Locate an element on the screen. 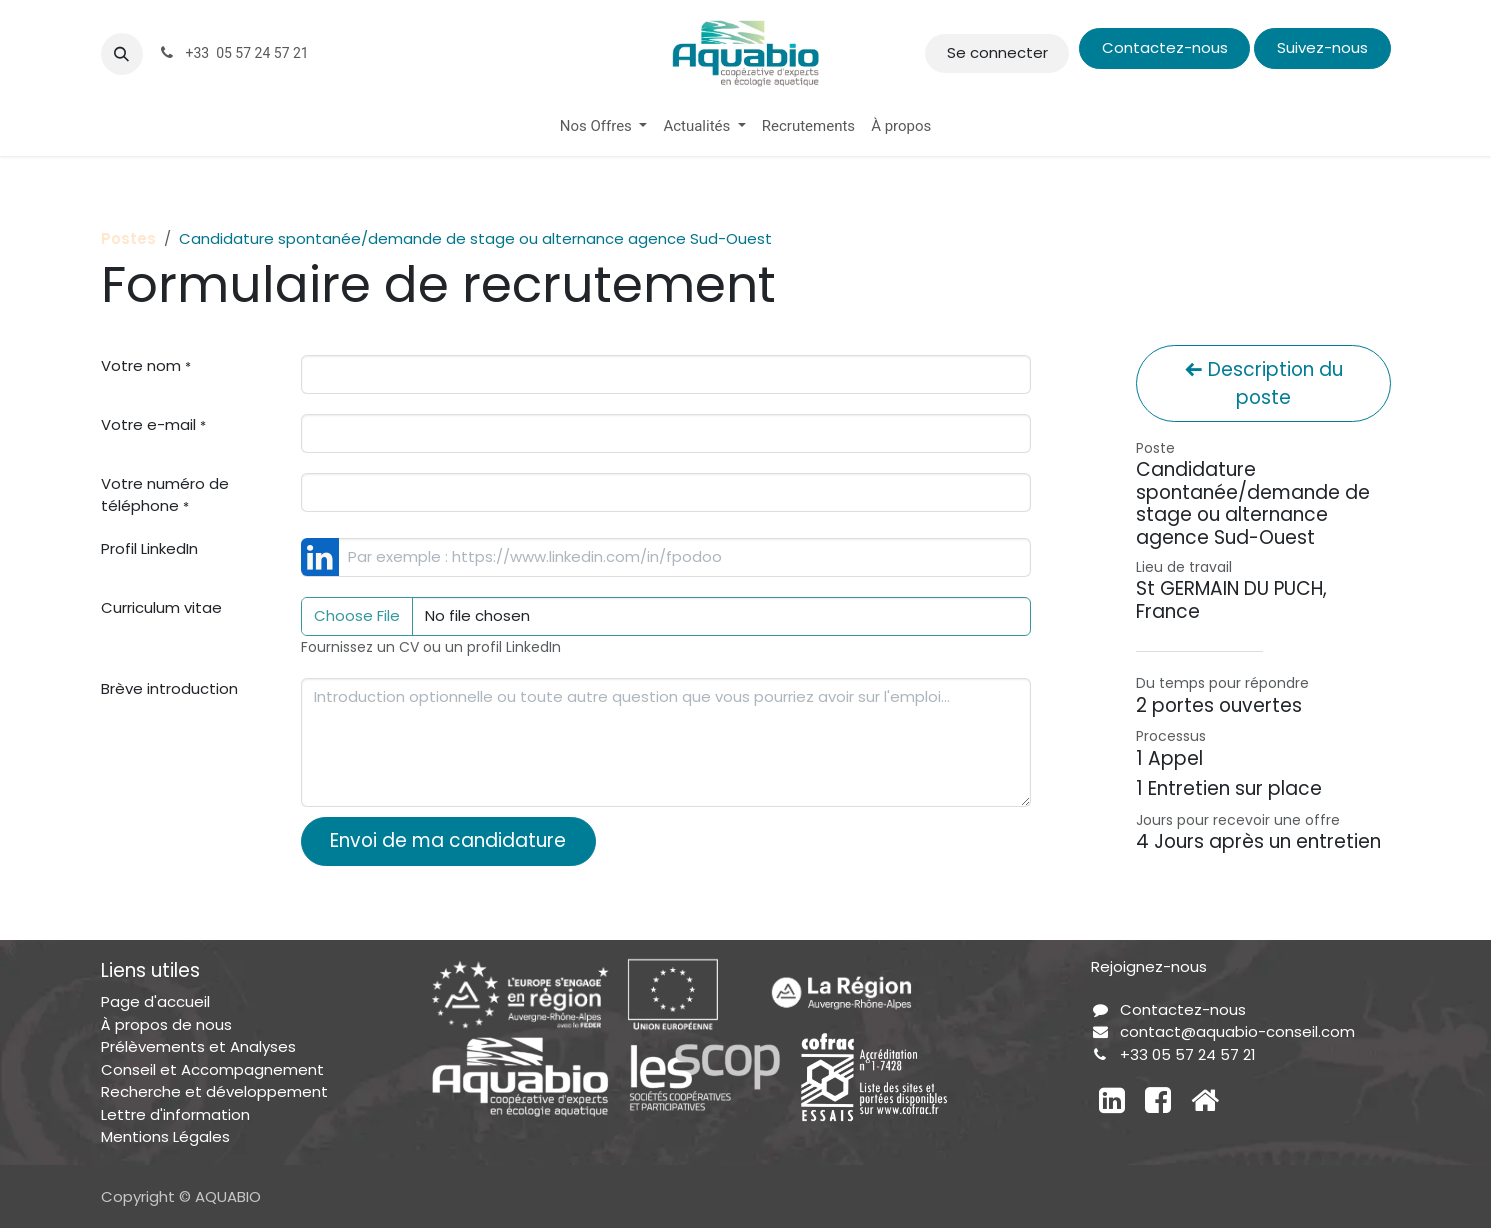  [Facebook] is located at coordinates (1158, 1100).